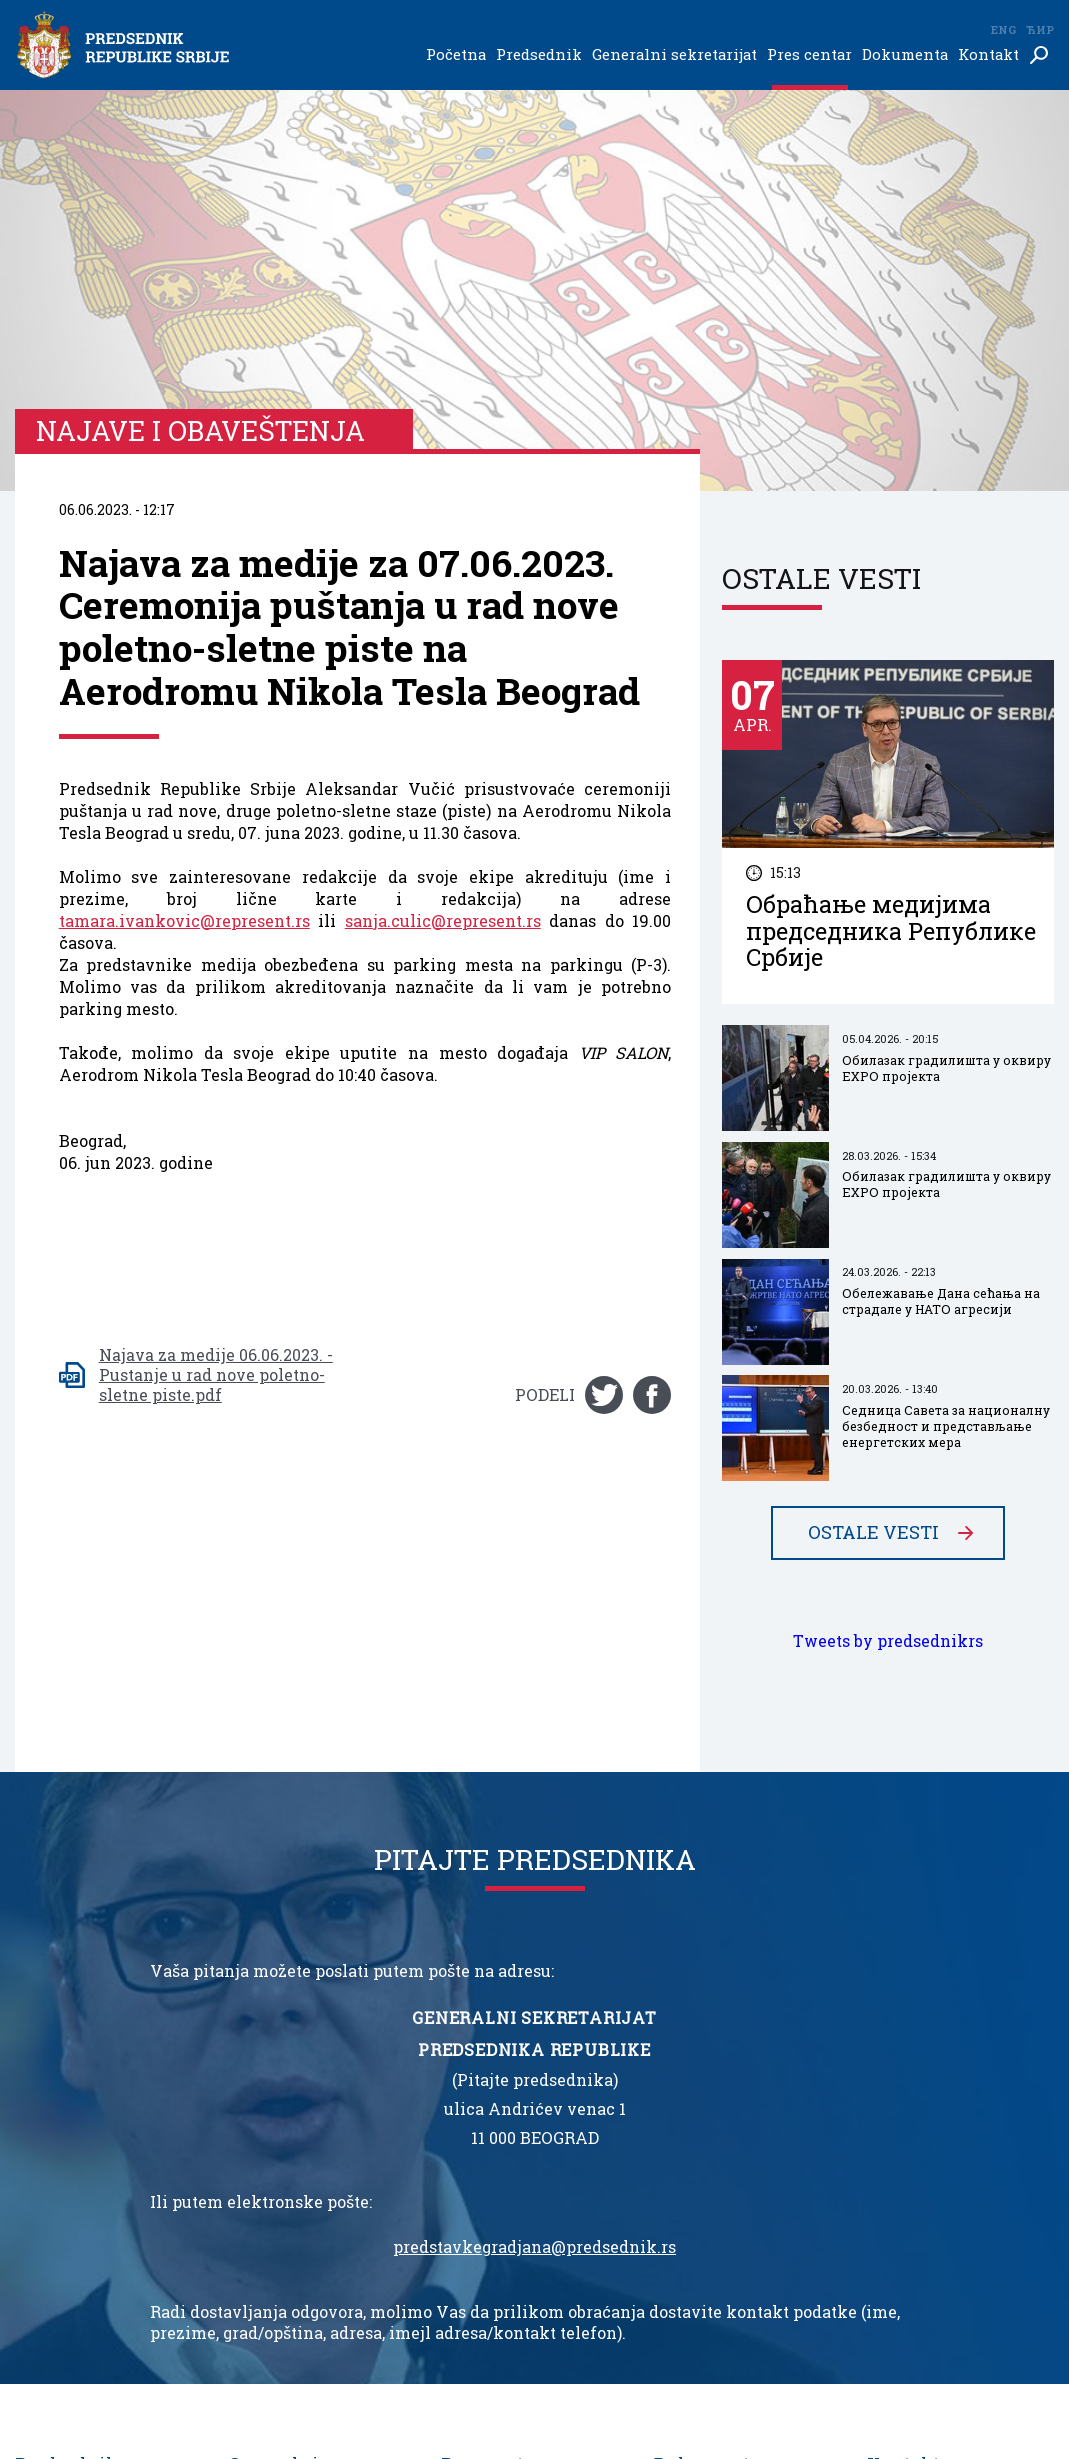  Describe the element at coordinates (49, 2107) in the screenshot. I see `Biografija` at that location.